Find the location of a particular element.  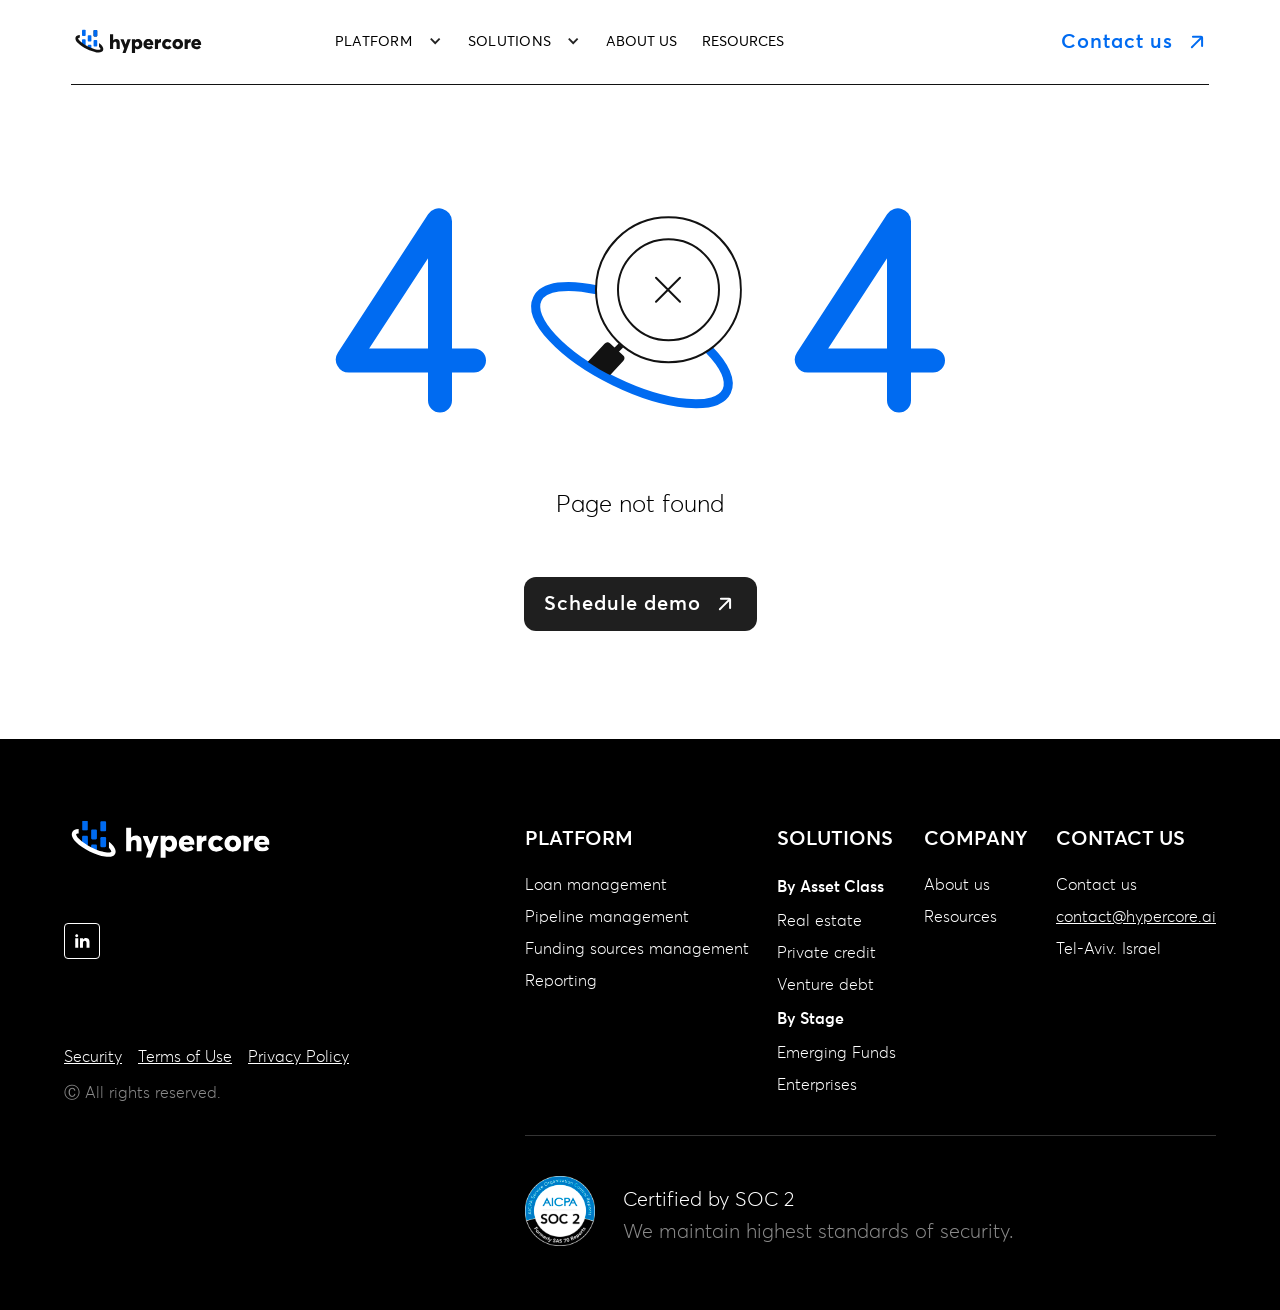

Reporting is located at coordinates (561, 981).